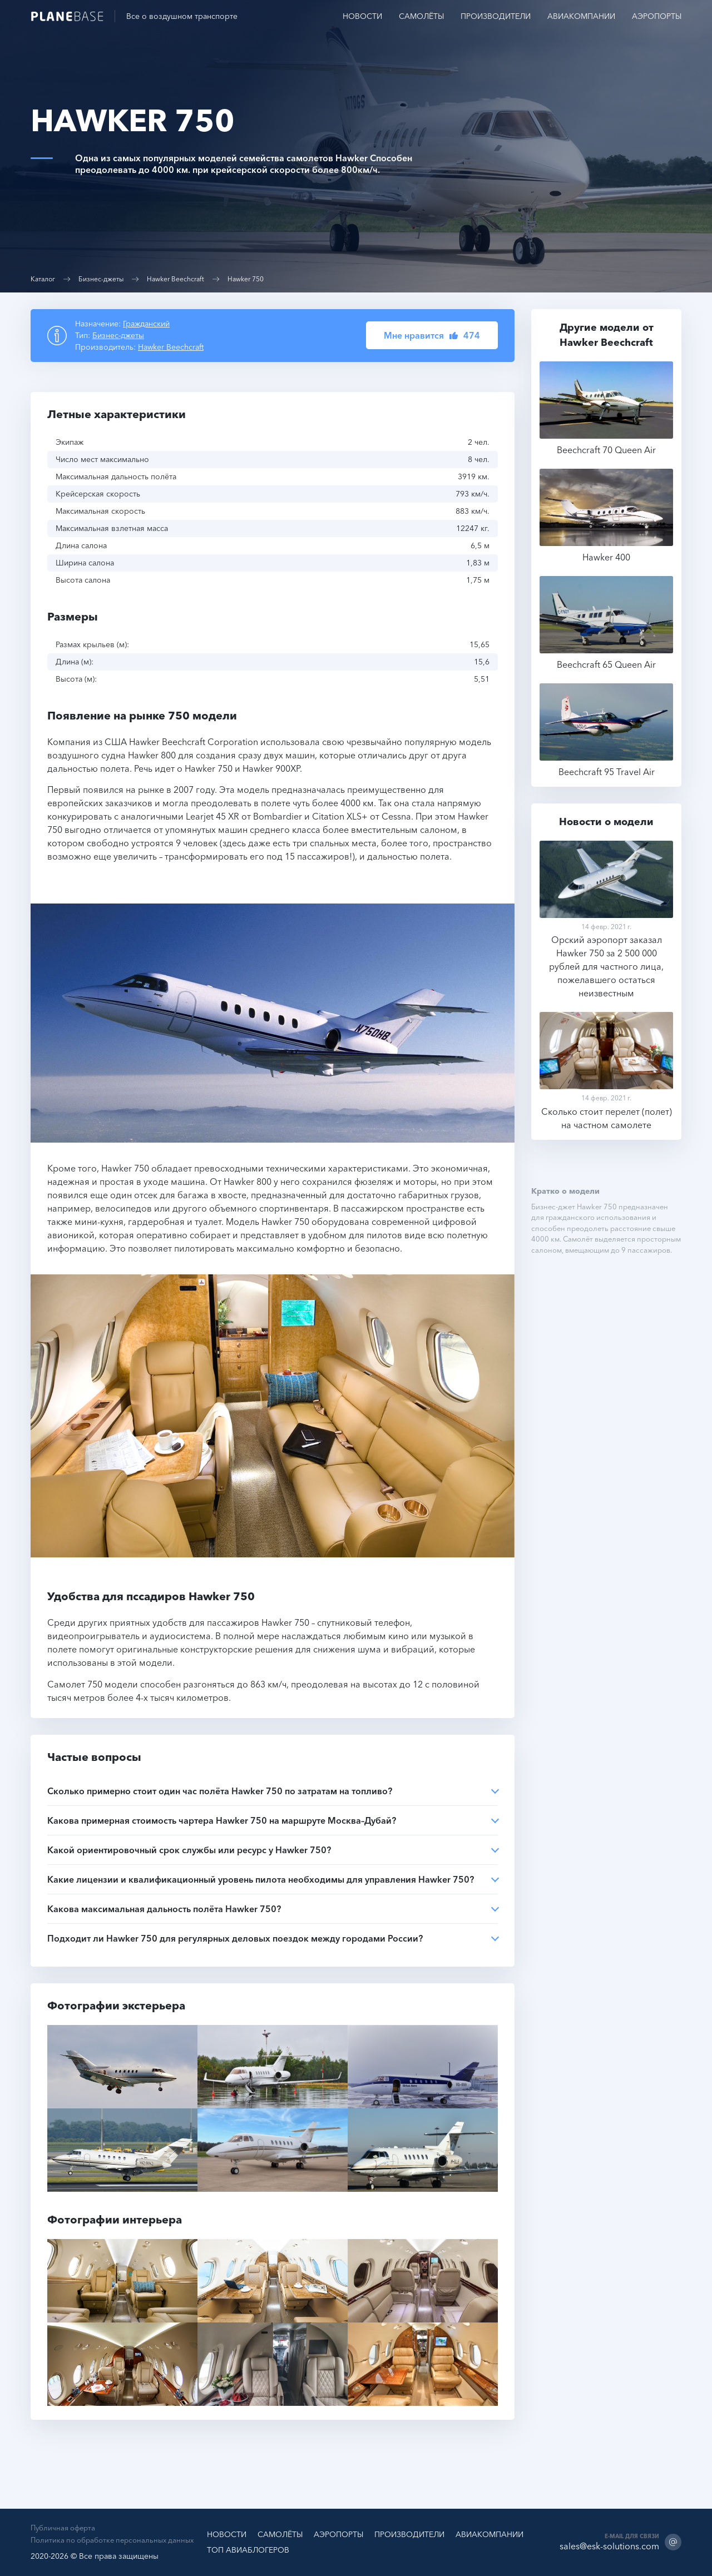  What do you see at coordinates (609, 2546) in the screenshot?
I see `sales@esk-solutions.com` at bounding box center [609, 2546].